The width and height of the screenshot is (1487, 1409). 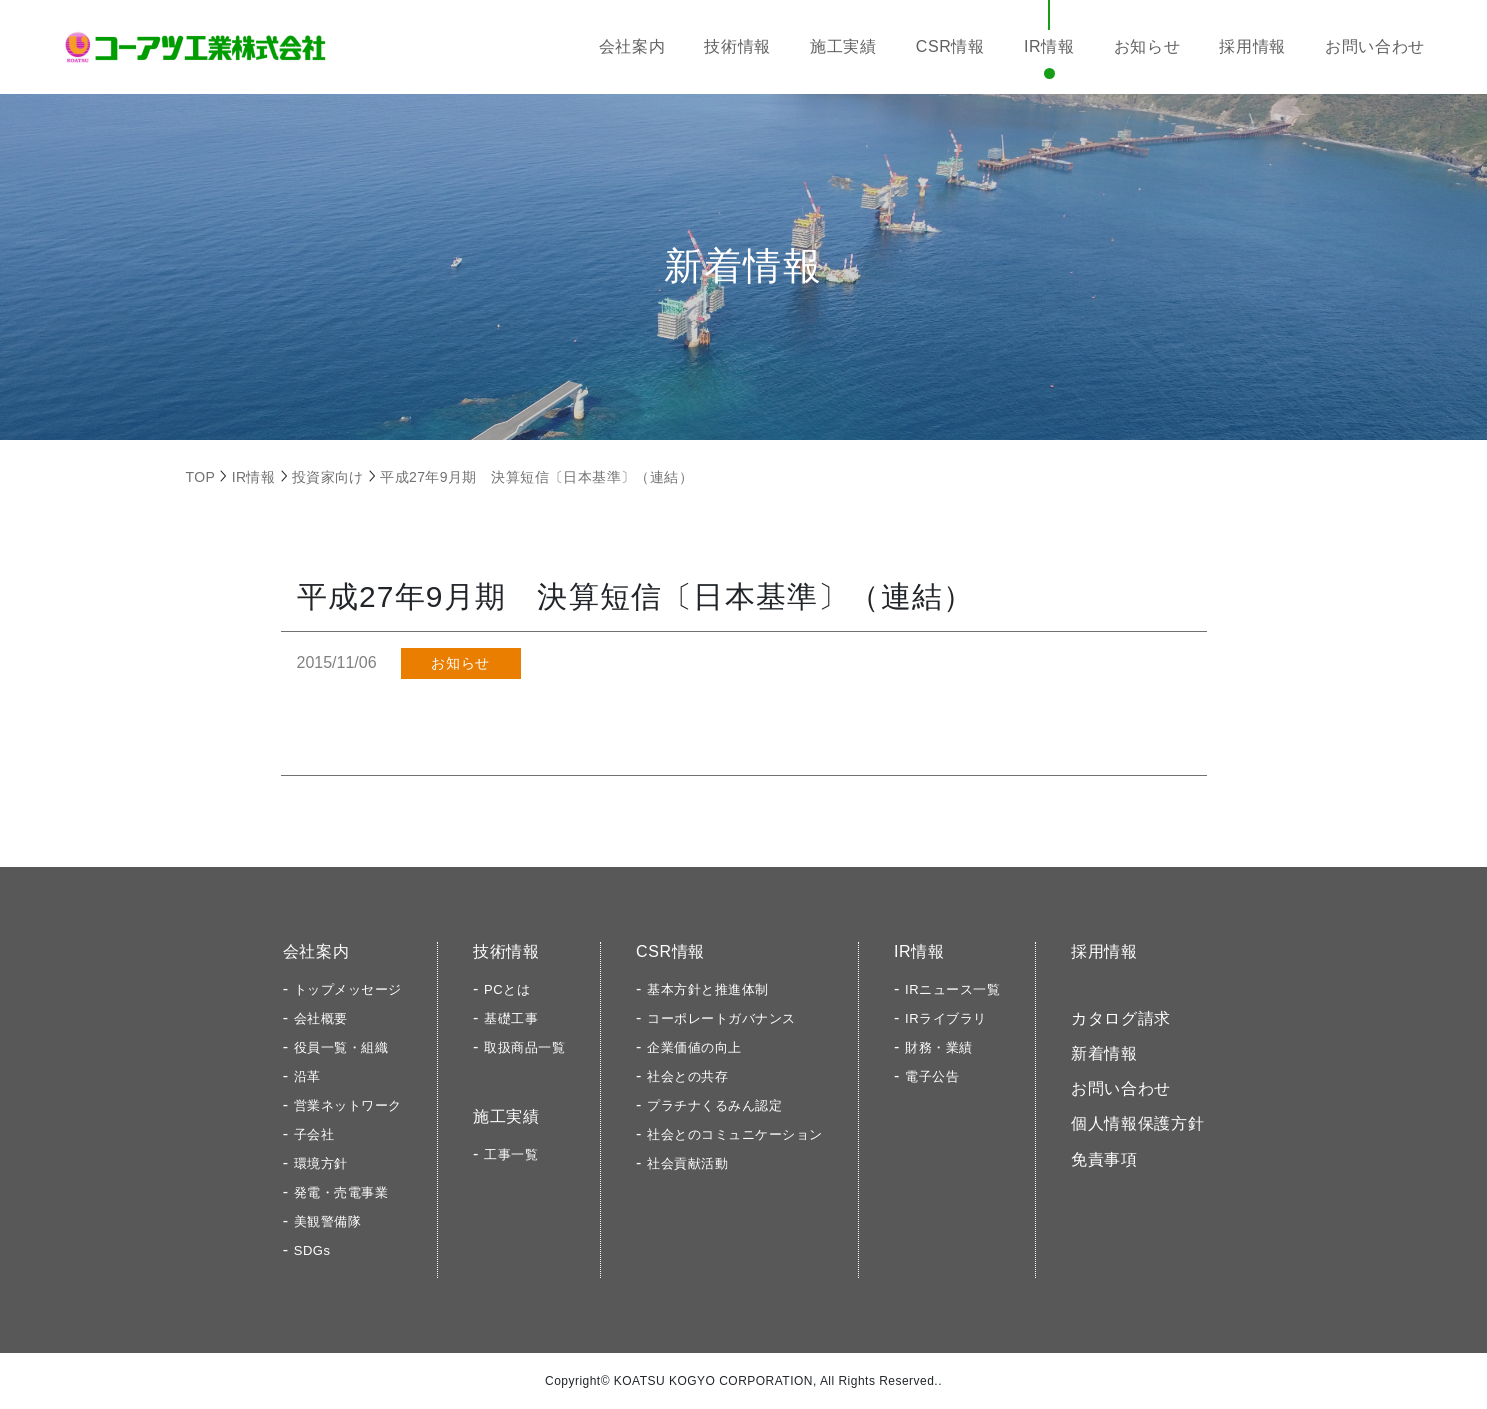 What do you see at coordinates (1252, 46) in the screenshot?
I see `採用情報` at bounding box center [1252, 46].